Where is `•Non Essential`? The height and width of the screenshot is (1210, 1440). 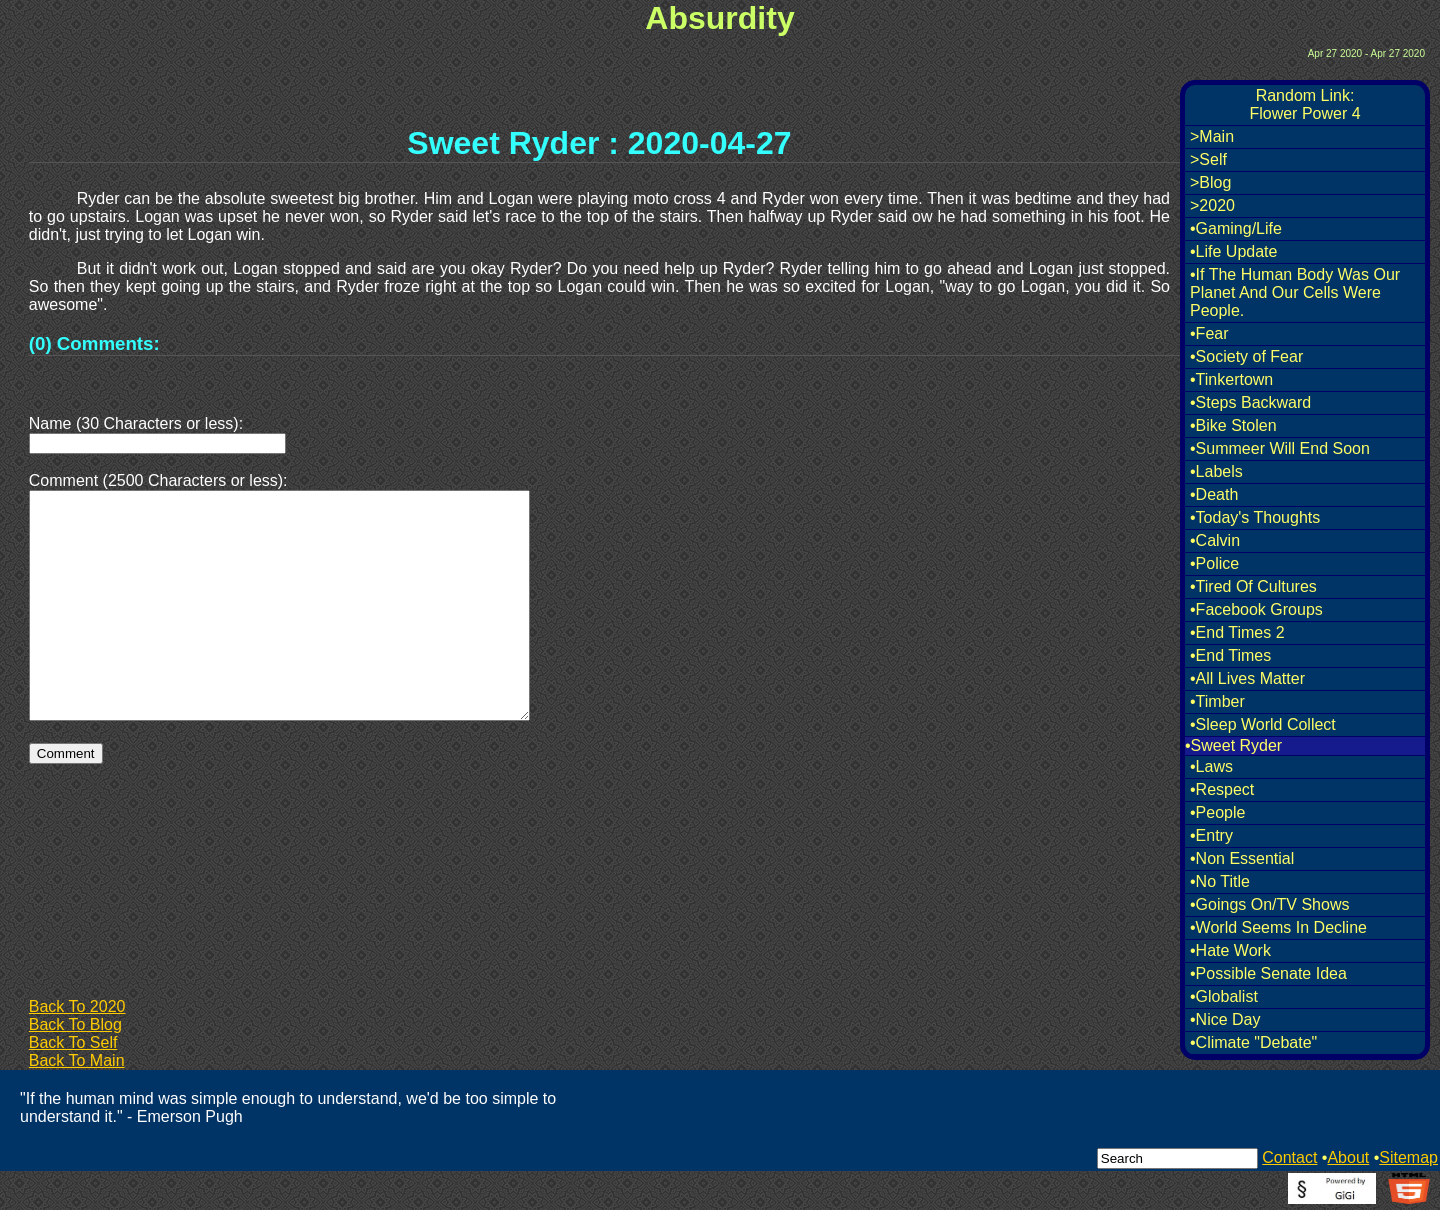
•Non Essential is located at coordinates (1242, 858).